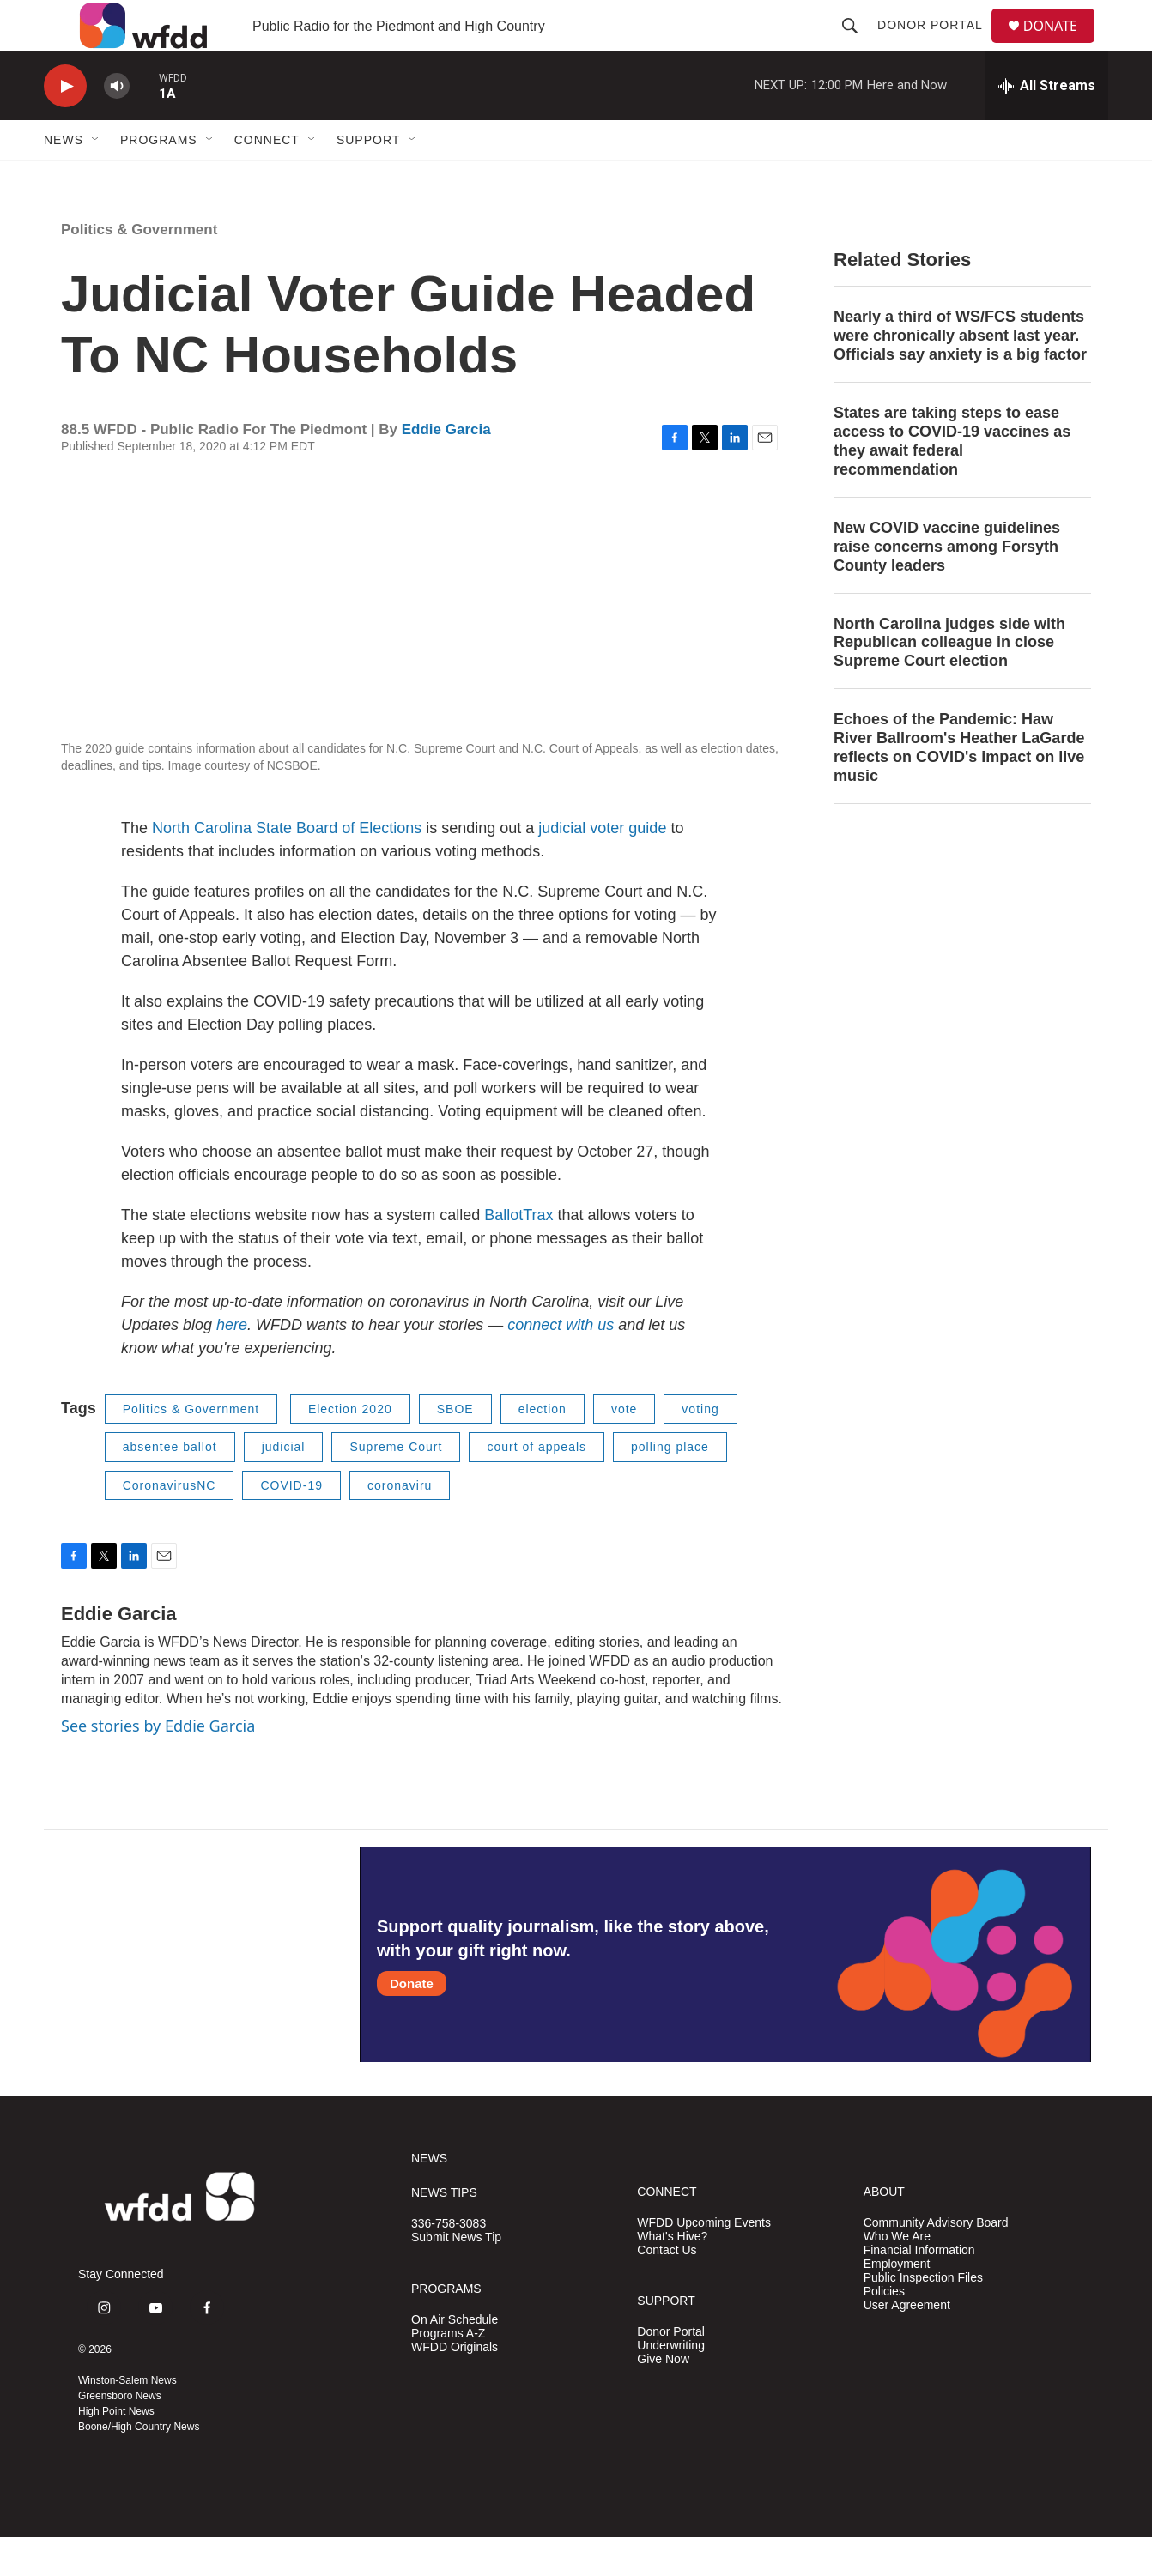 The image size is (1152, 2576). I want to click on Greensboro News, so click(119, 2434).